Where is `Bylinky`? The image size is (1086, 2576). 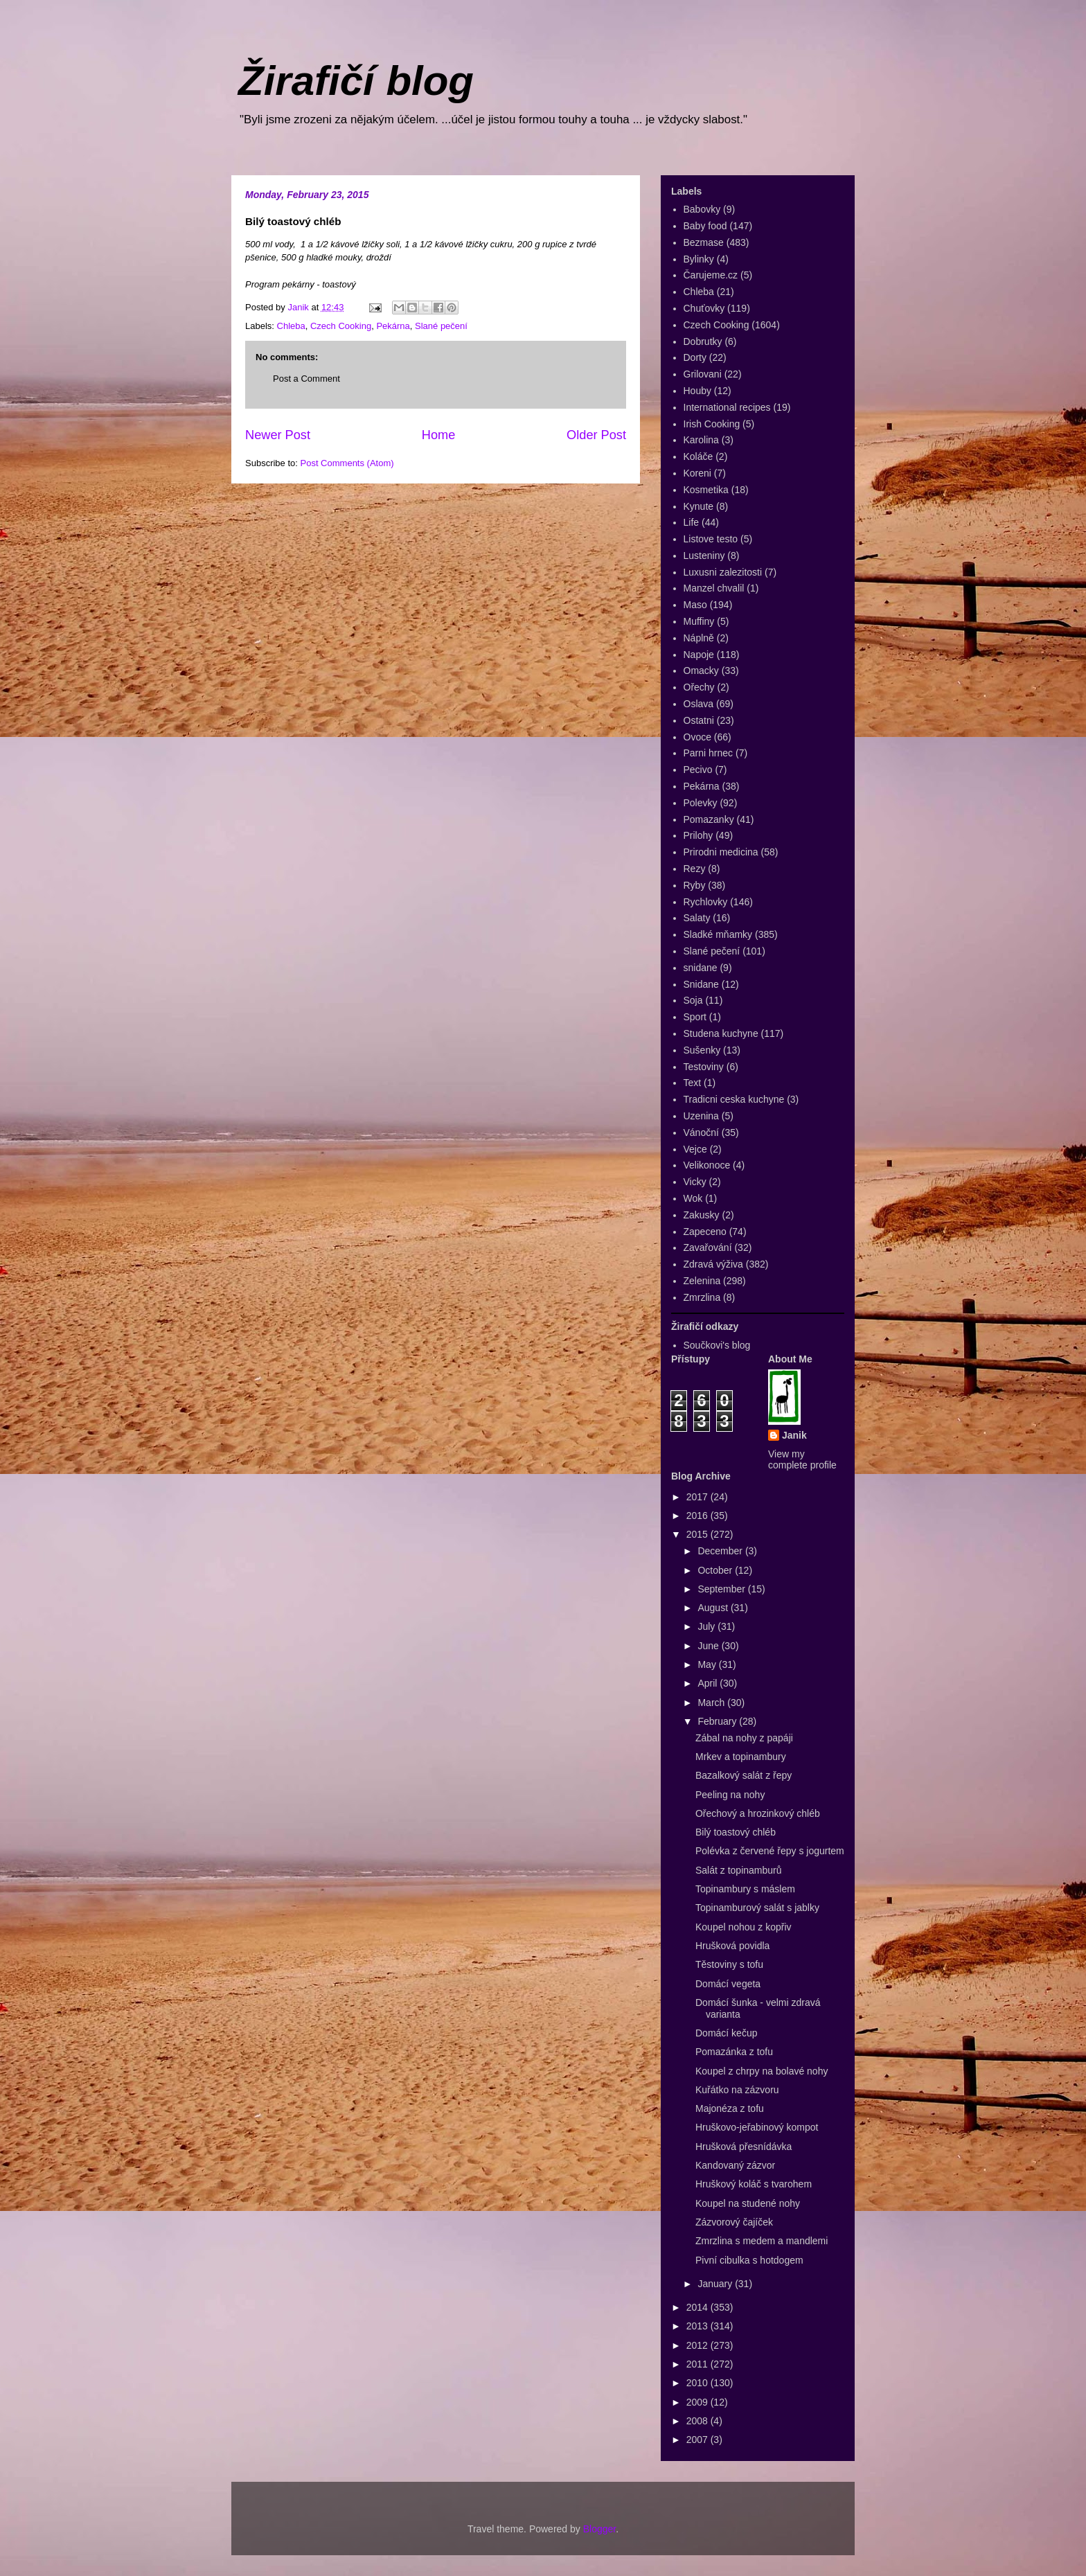
Bylinky is located at coordinates (699, 259).